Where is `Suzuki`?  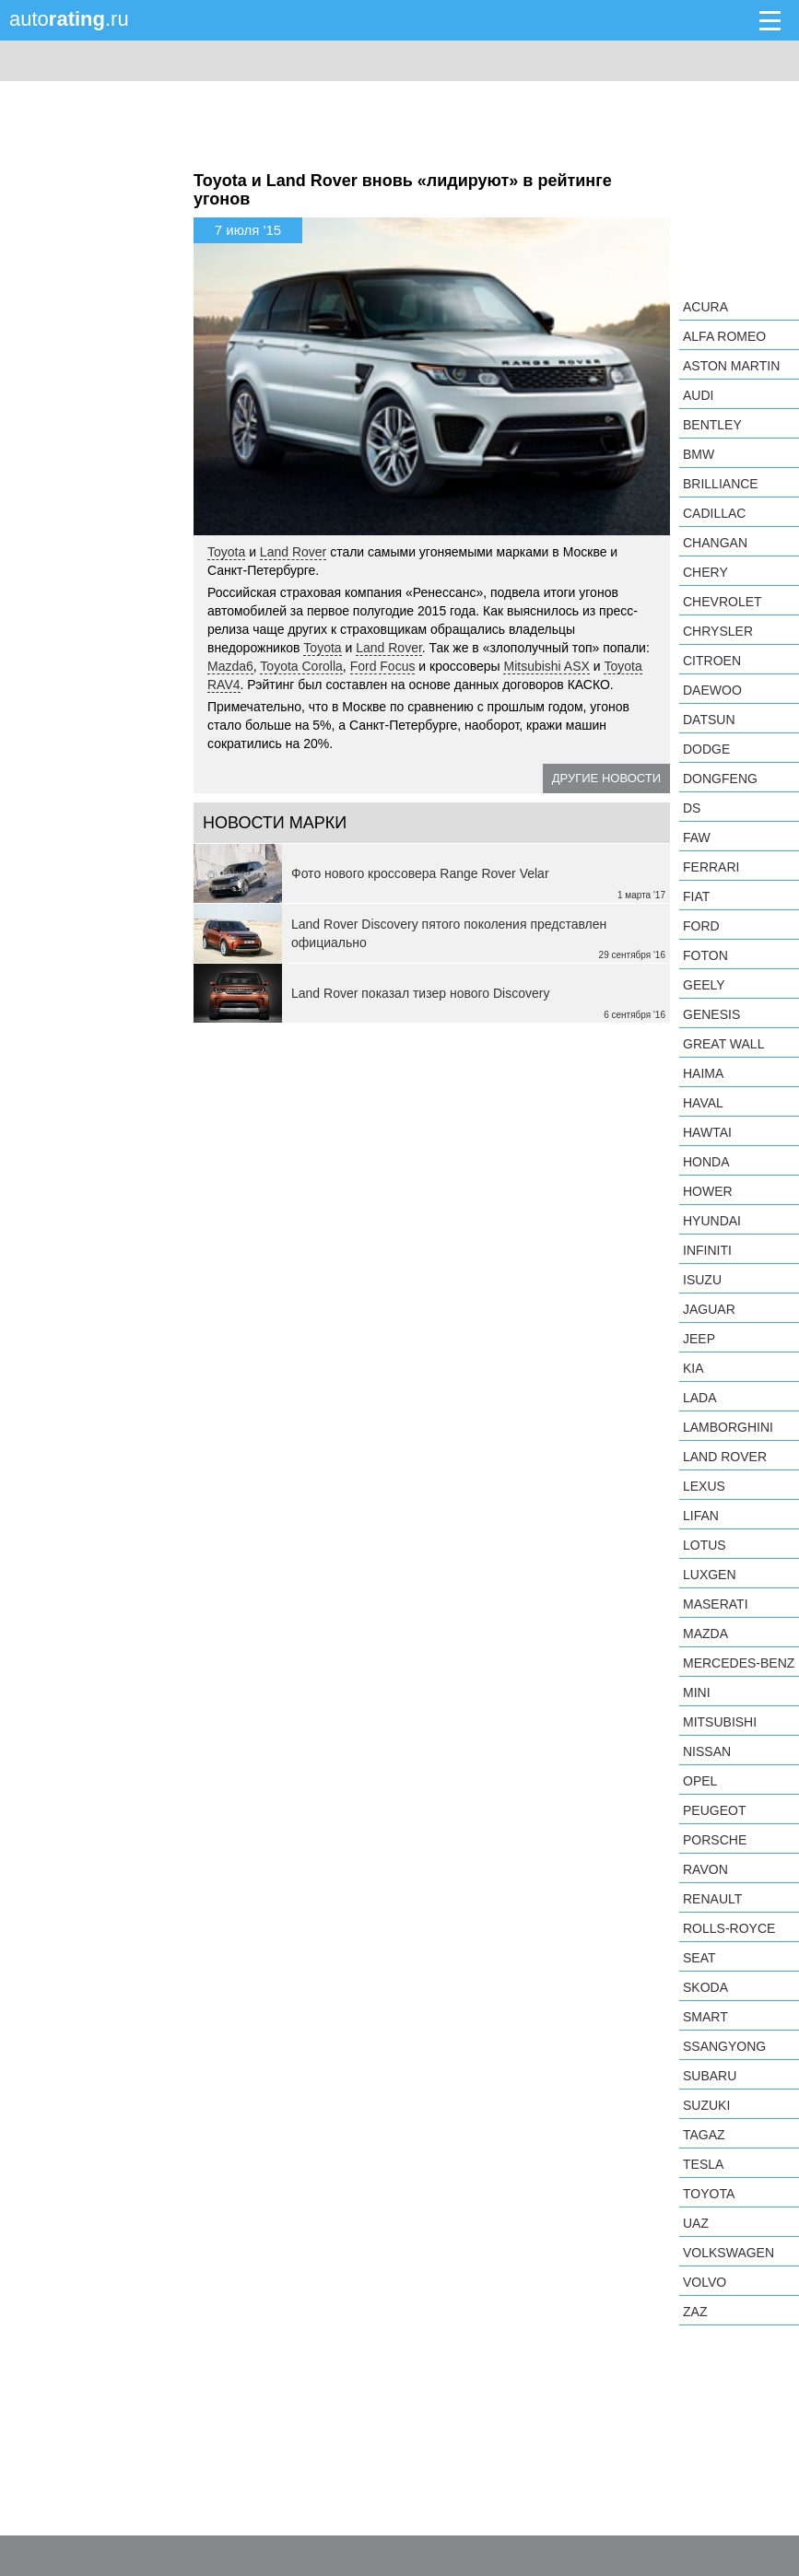 Suzuki is located at coordinates (706, 2105).